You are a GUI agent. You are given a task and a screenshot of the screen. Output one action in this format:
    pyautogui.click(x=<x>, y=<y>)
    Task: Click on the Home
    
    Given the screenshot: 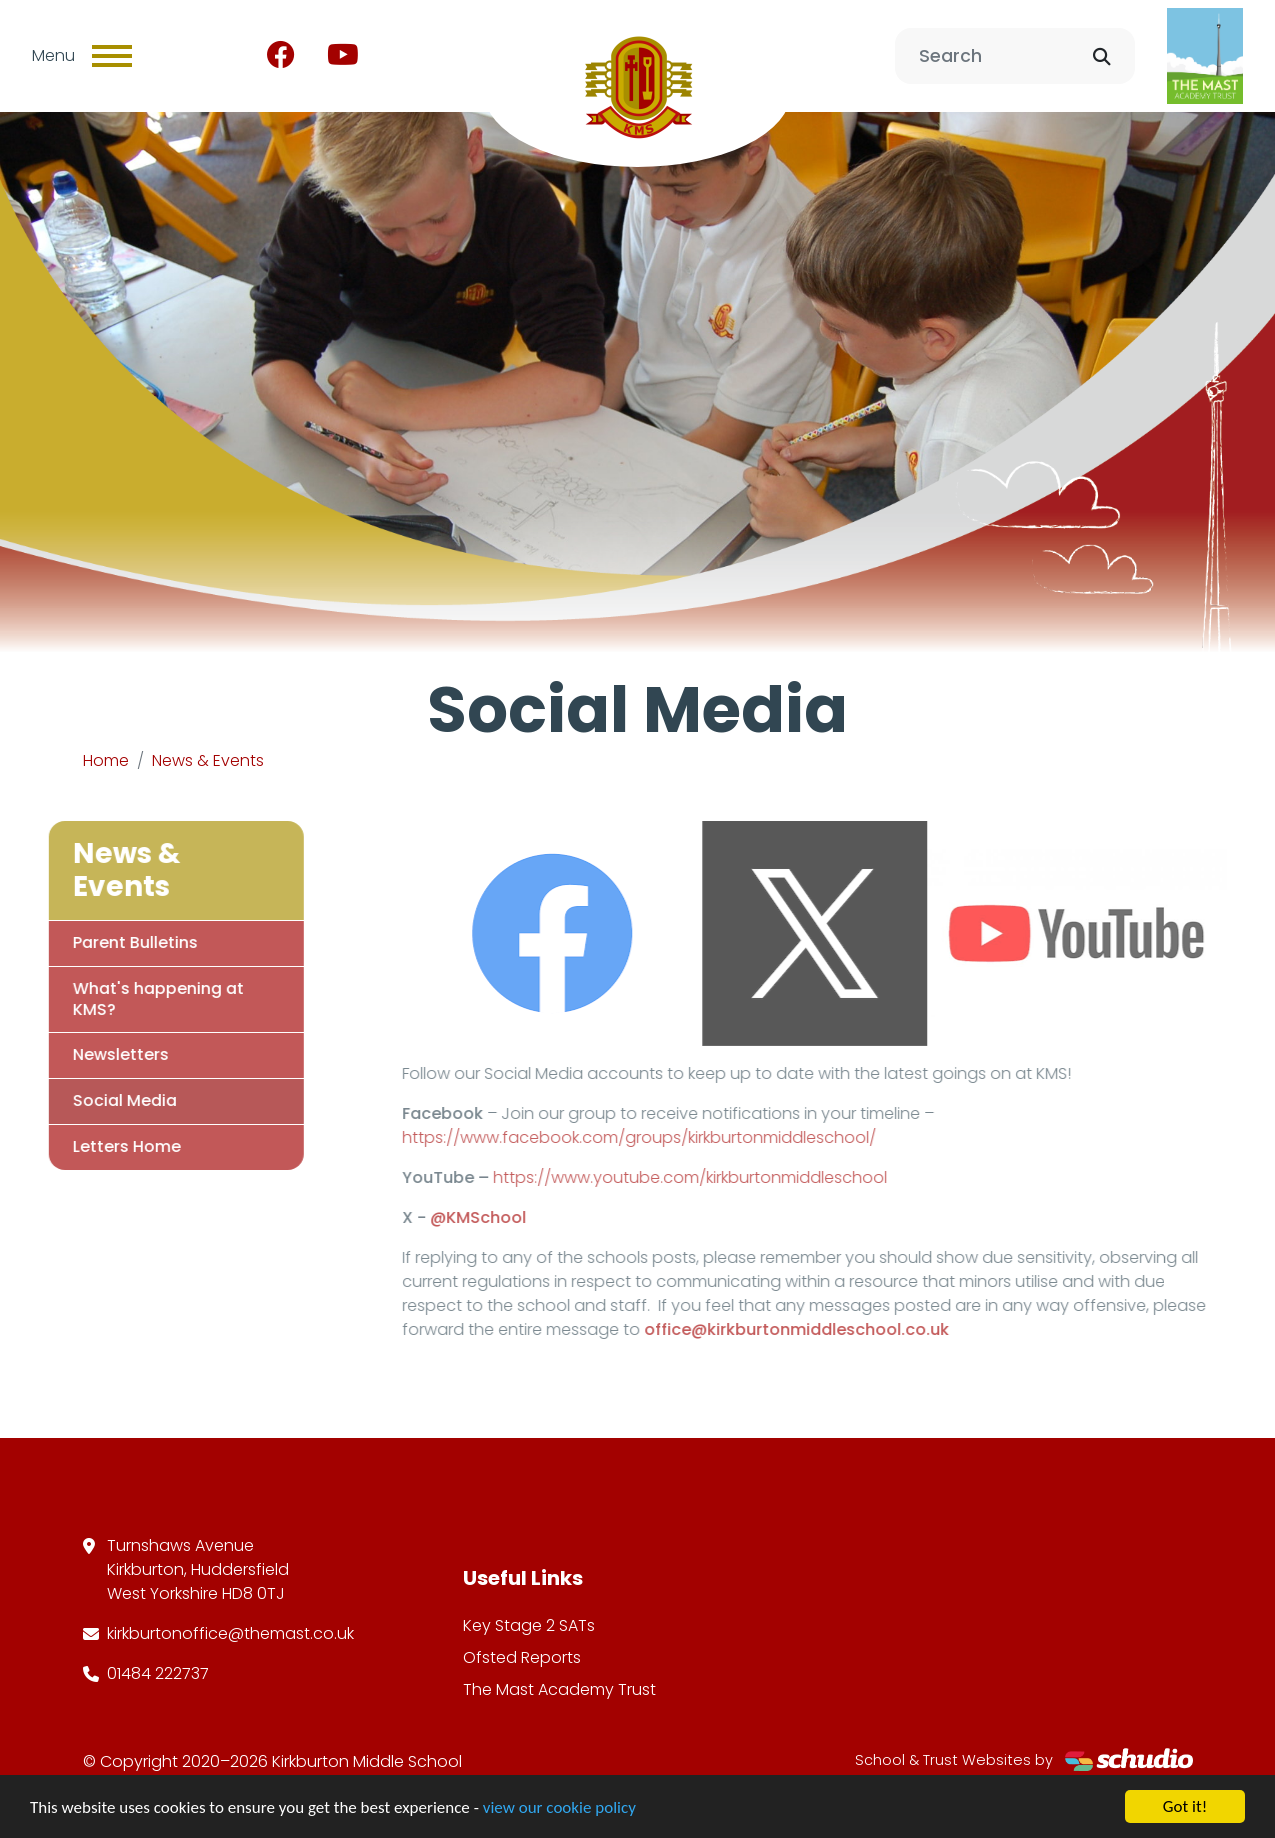 What is the action you would take?
    pyautogui.click(x=106, y=760)
    